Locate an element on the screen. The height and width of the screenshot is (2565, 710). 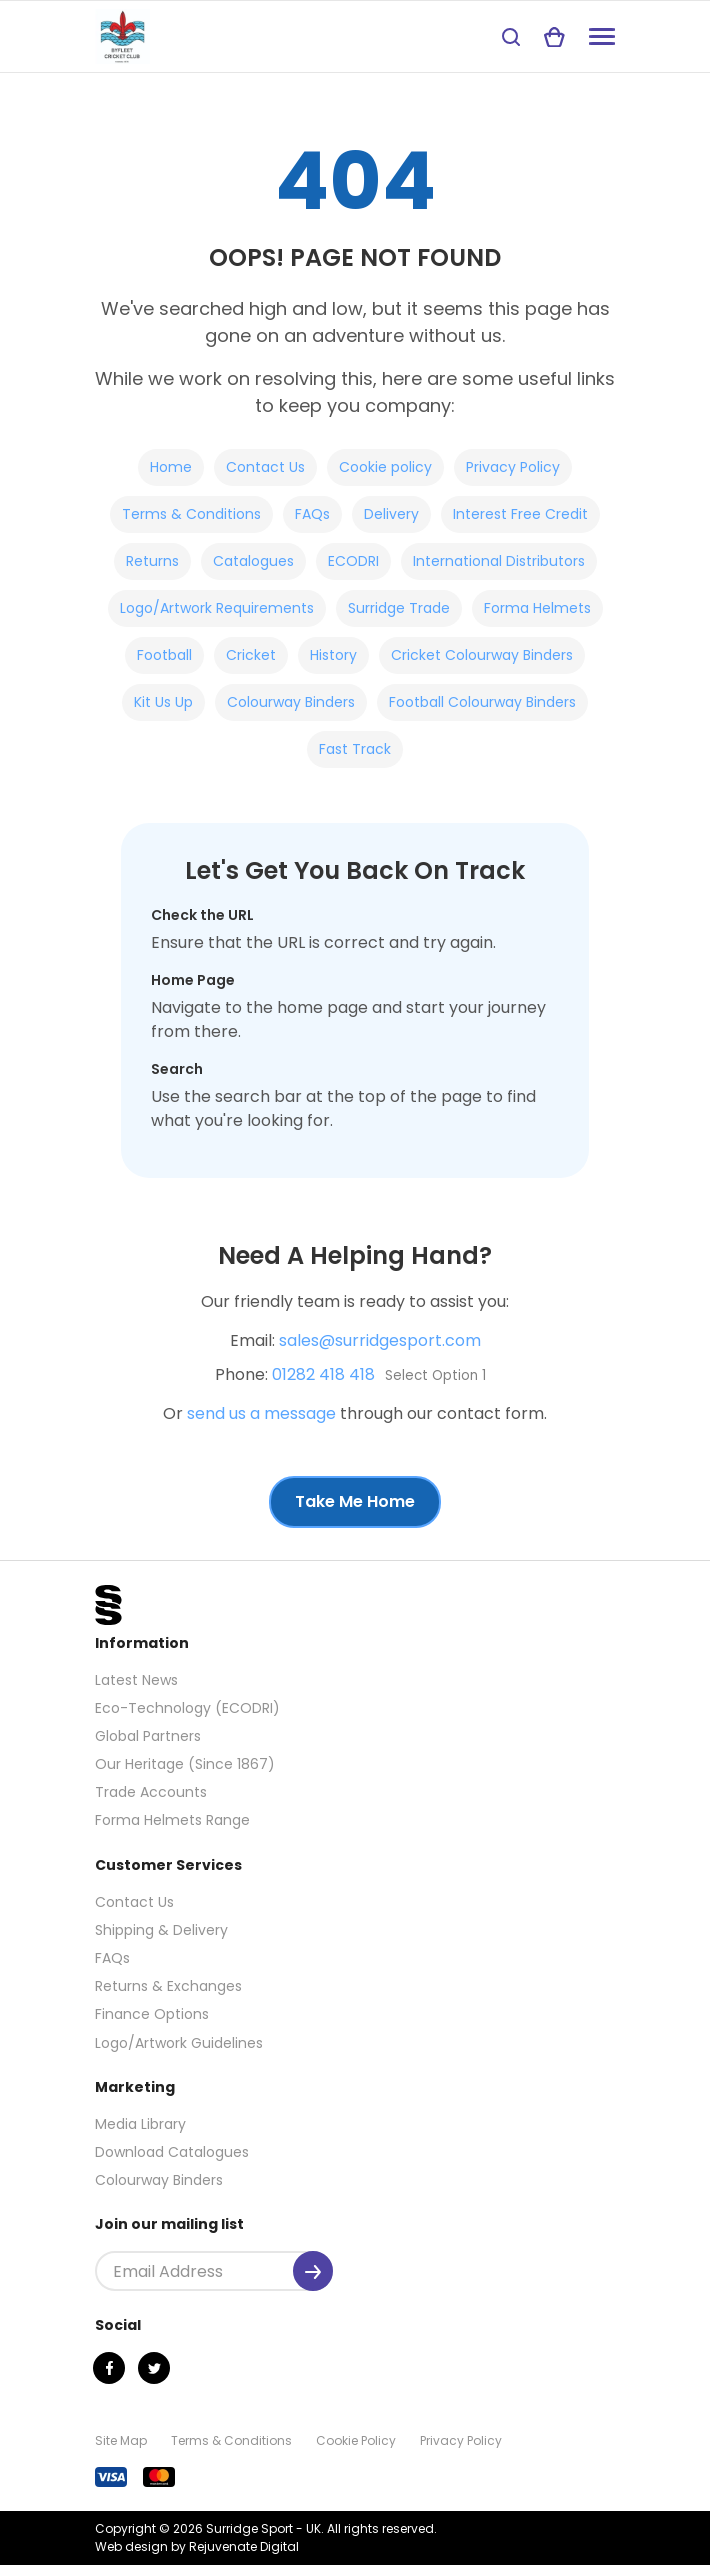
Media Library is located at coordinates (140, 2124).